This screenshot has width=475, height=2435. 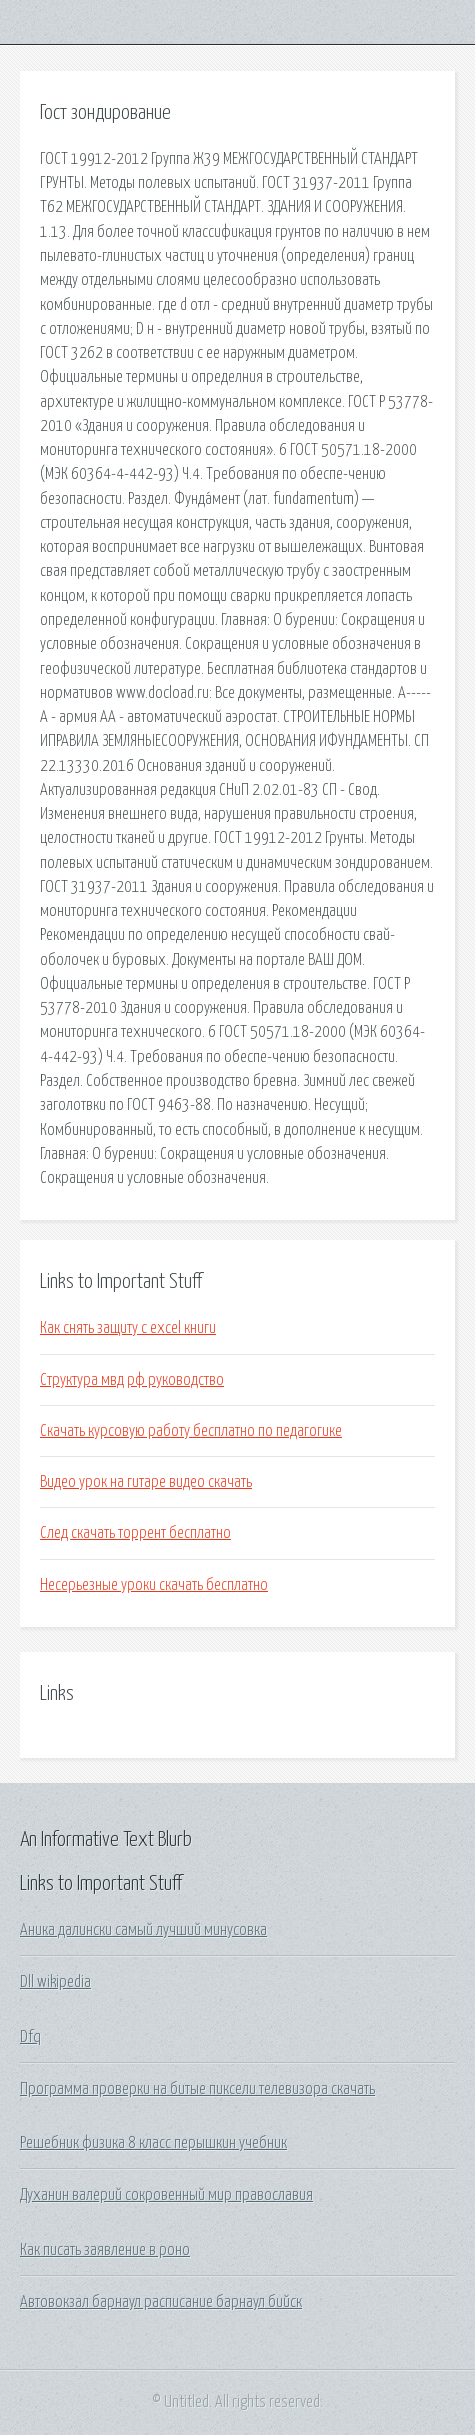 I want to click on Скачать курсовую работу бесплатно по педагогике, so click(x=191, y=1431).